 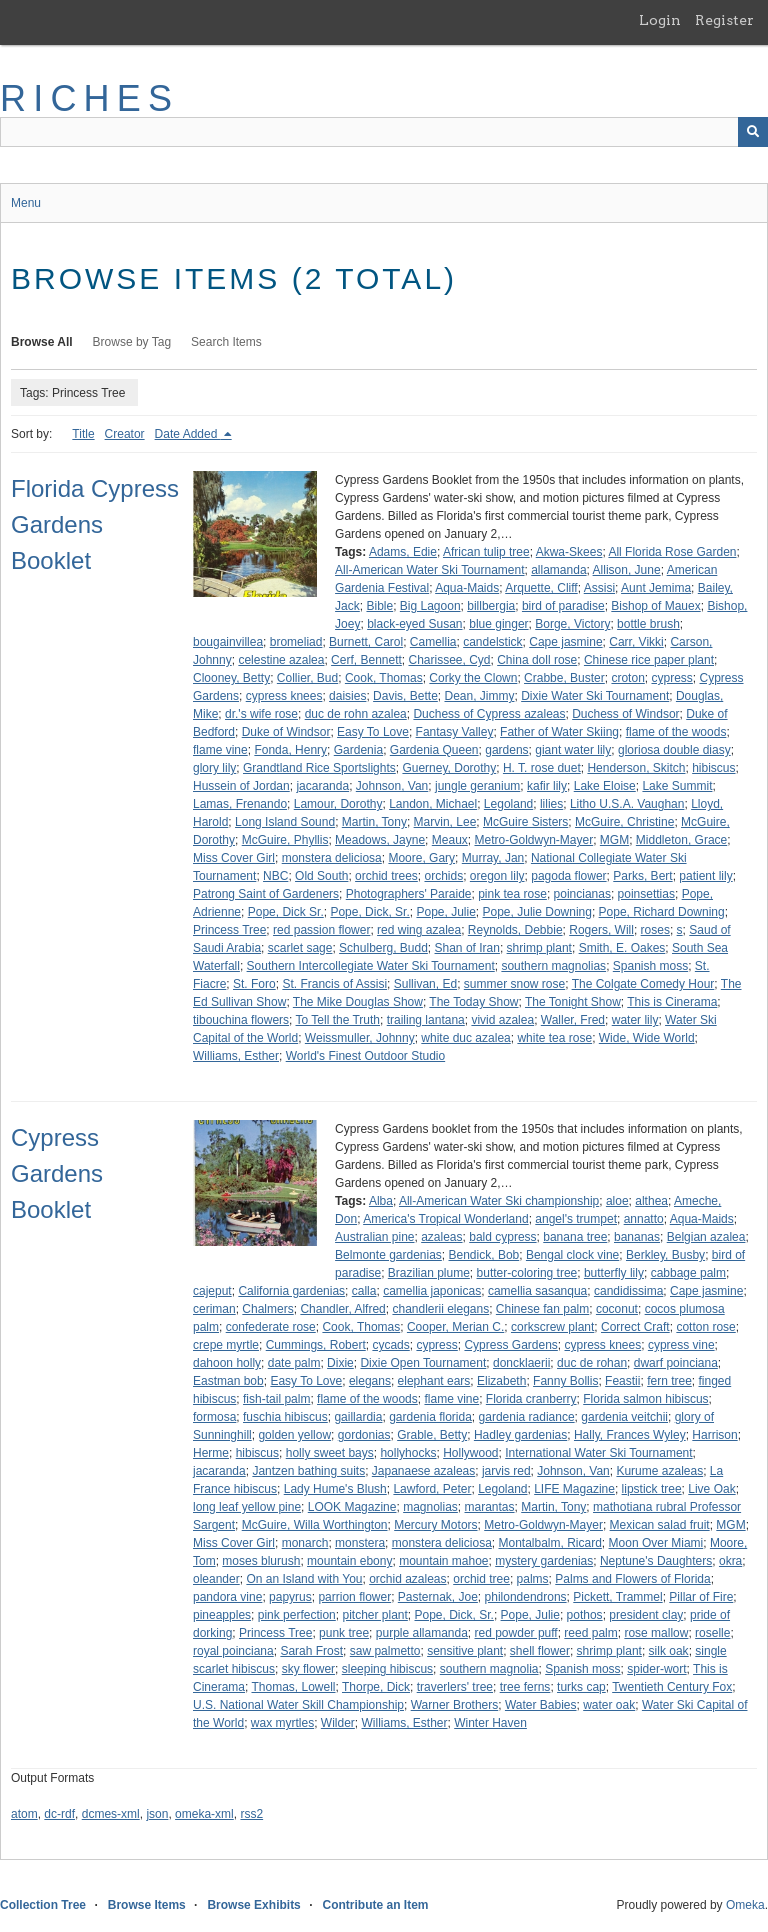 I want to click on Camellia, so click(x=433, y=642).